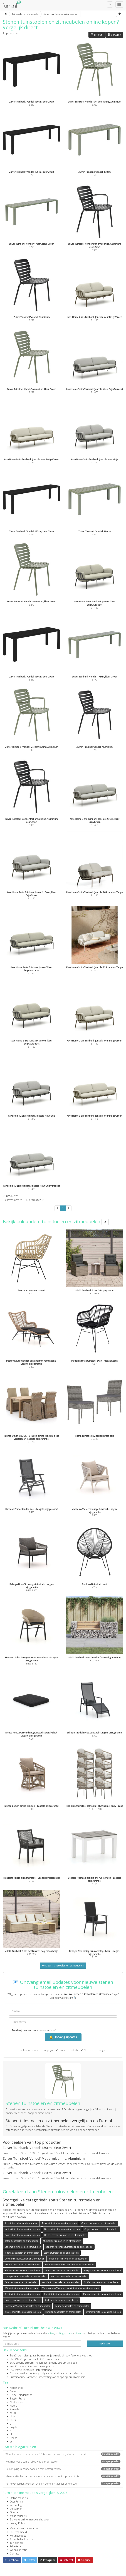  What do you see at coordinates (61, 2300) in the screenshot?
I see `Rode tuinstoelen en zitmeubelen` at bounding box center [61, 2300].